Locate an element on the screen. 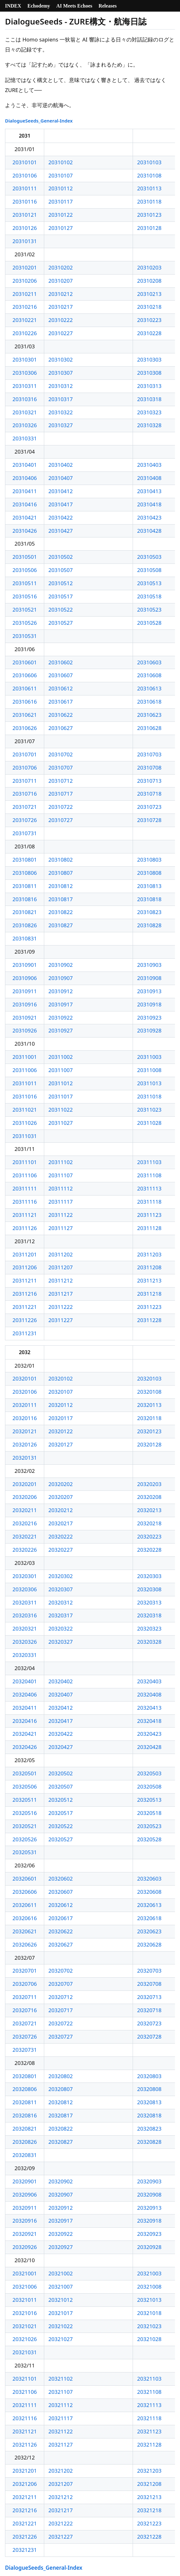  20310227 is located at coordinates (60, 333).